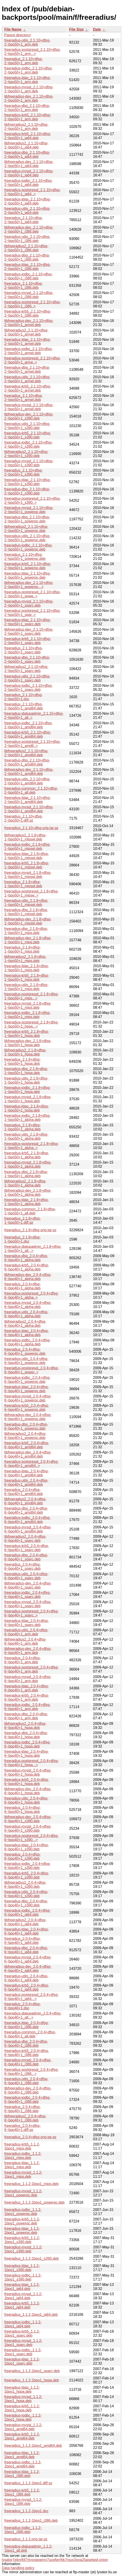 The image size is (123, 2576). I want to click on freeradius-dbg_2.0.4+dfsg-6~bpo40+1_s390.deb, so click(26, 1903).